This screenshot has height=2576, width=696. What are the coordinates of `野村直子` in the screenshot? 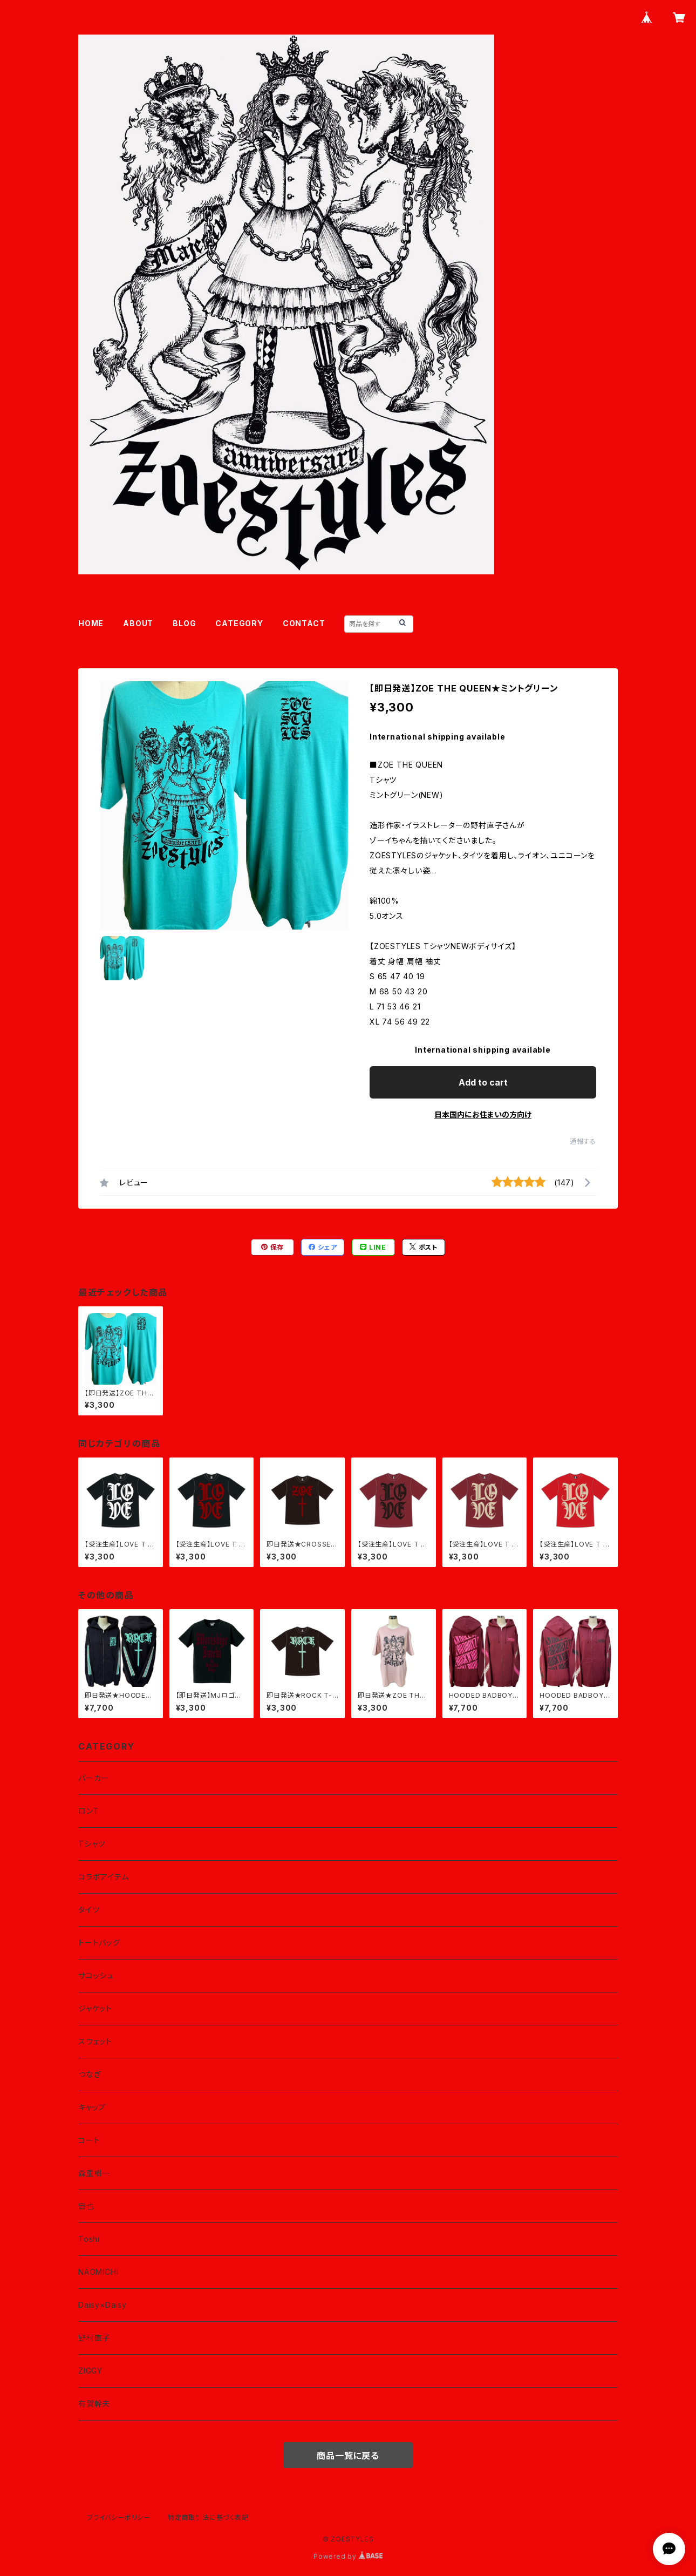 It's located at (94, 2337).